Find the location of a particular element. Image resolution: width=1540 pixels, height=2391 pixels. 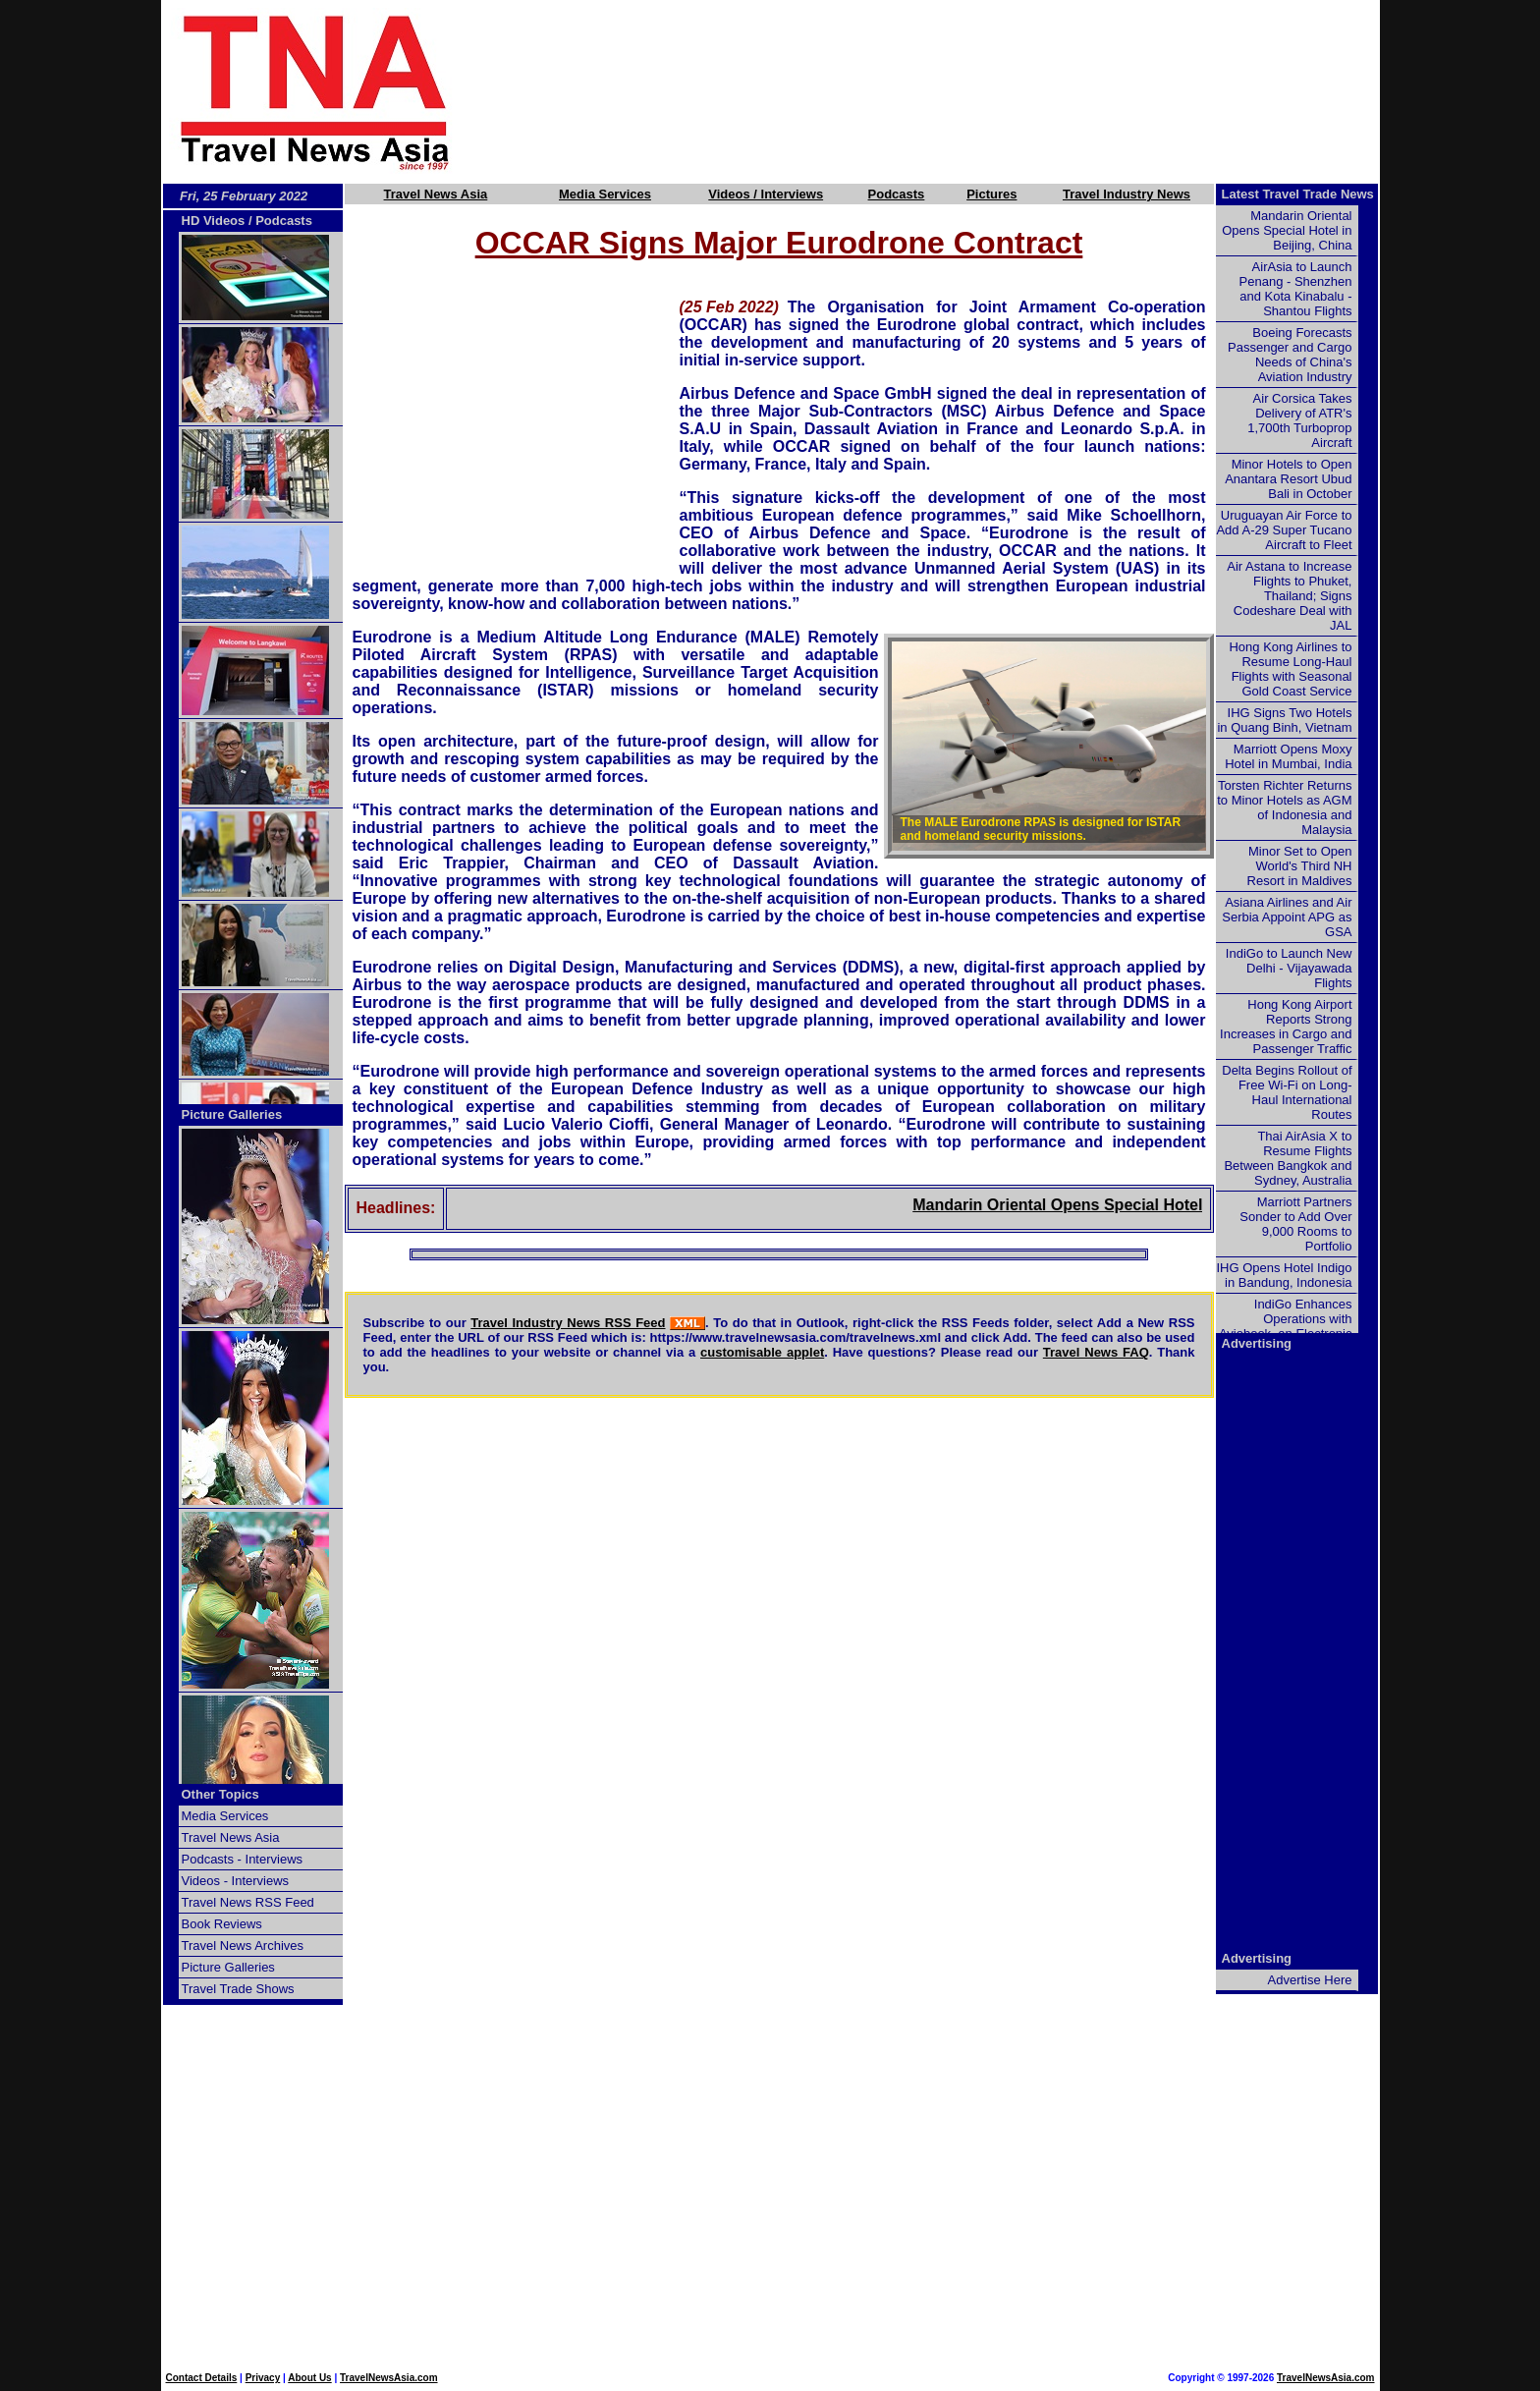

Marriott Partners Sonder to Add Over 9,000 Rooms to Portfolio is located at coordinates (1295, 1224).